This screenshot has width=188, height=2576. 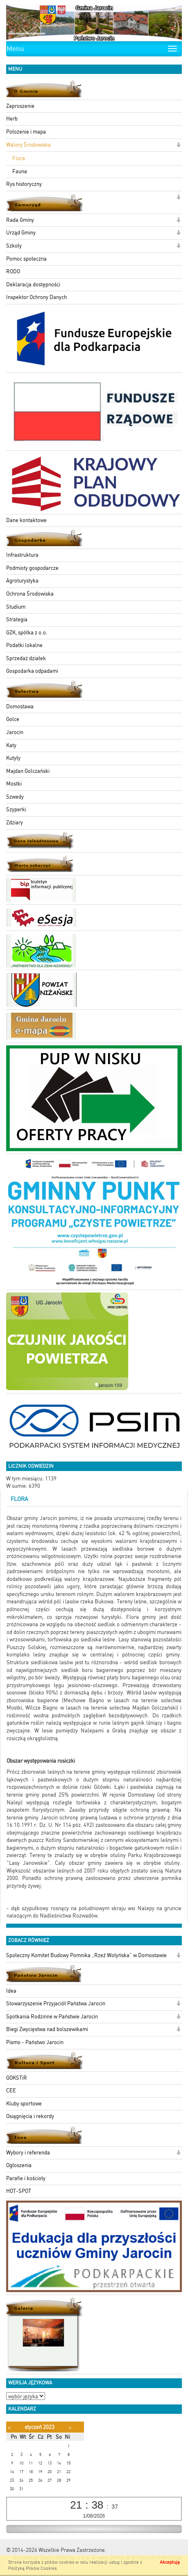 What do you see at coordinates (13, 758) in the screenshot?
I see `Kutyły` at bounding box center [13, 758].